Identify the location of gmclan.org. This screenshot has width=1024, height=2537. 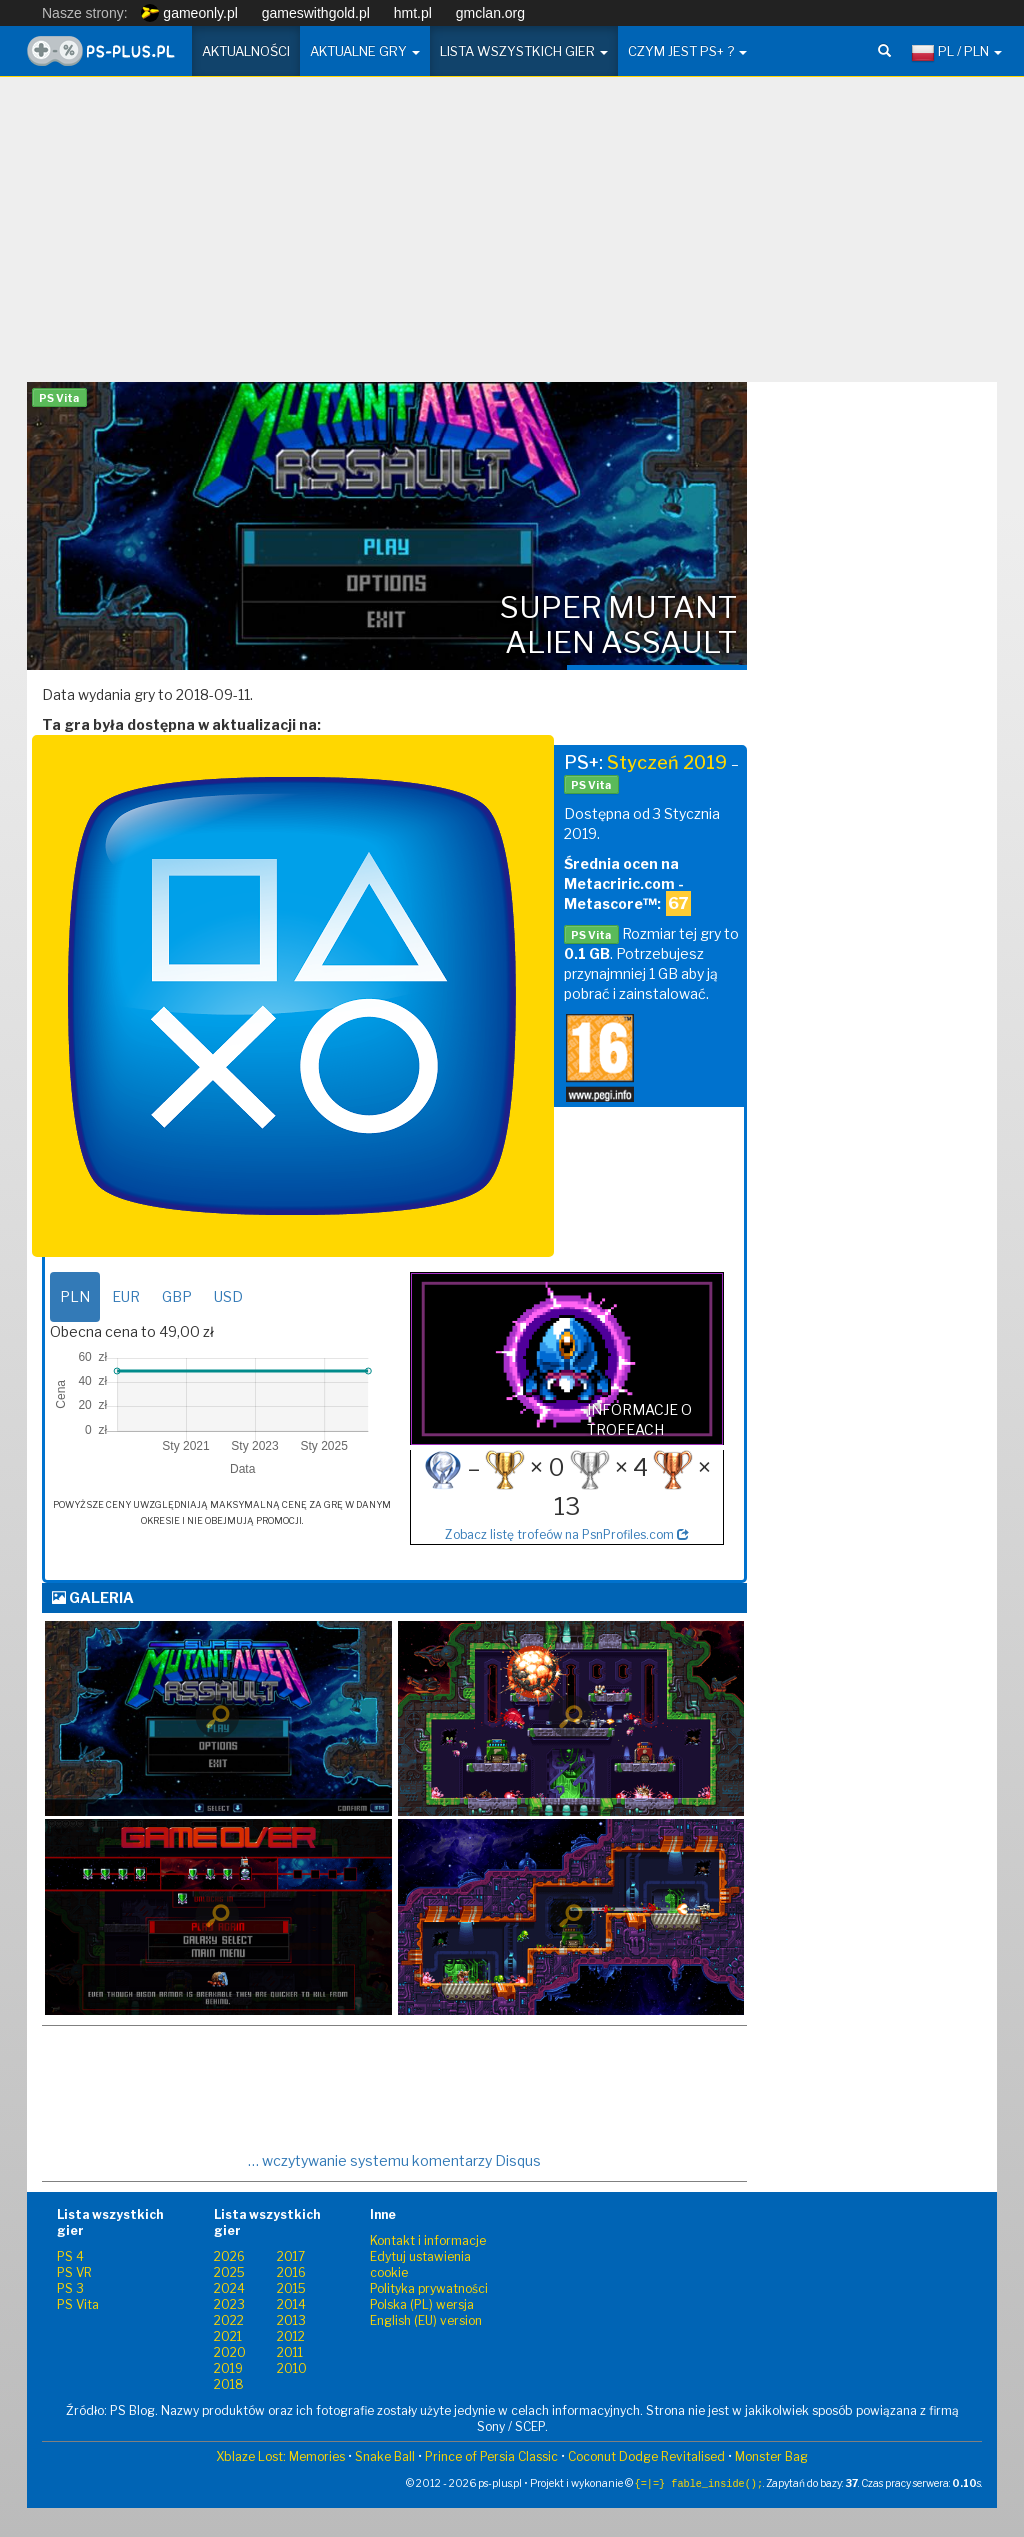
(490, 13).